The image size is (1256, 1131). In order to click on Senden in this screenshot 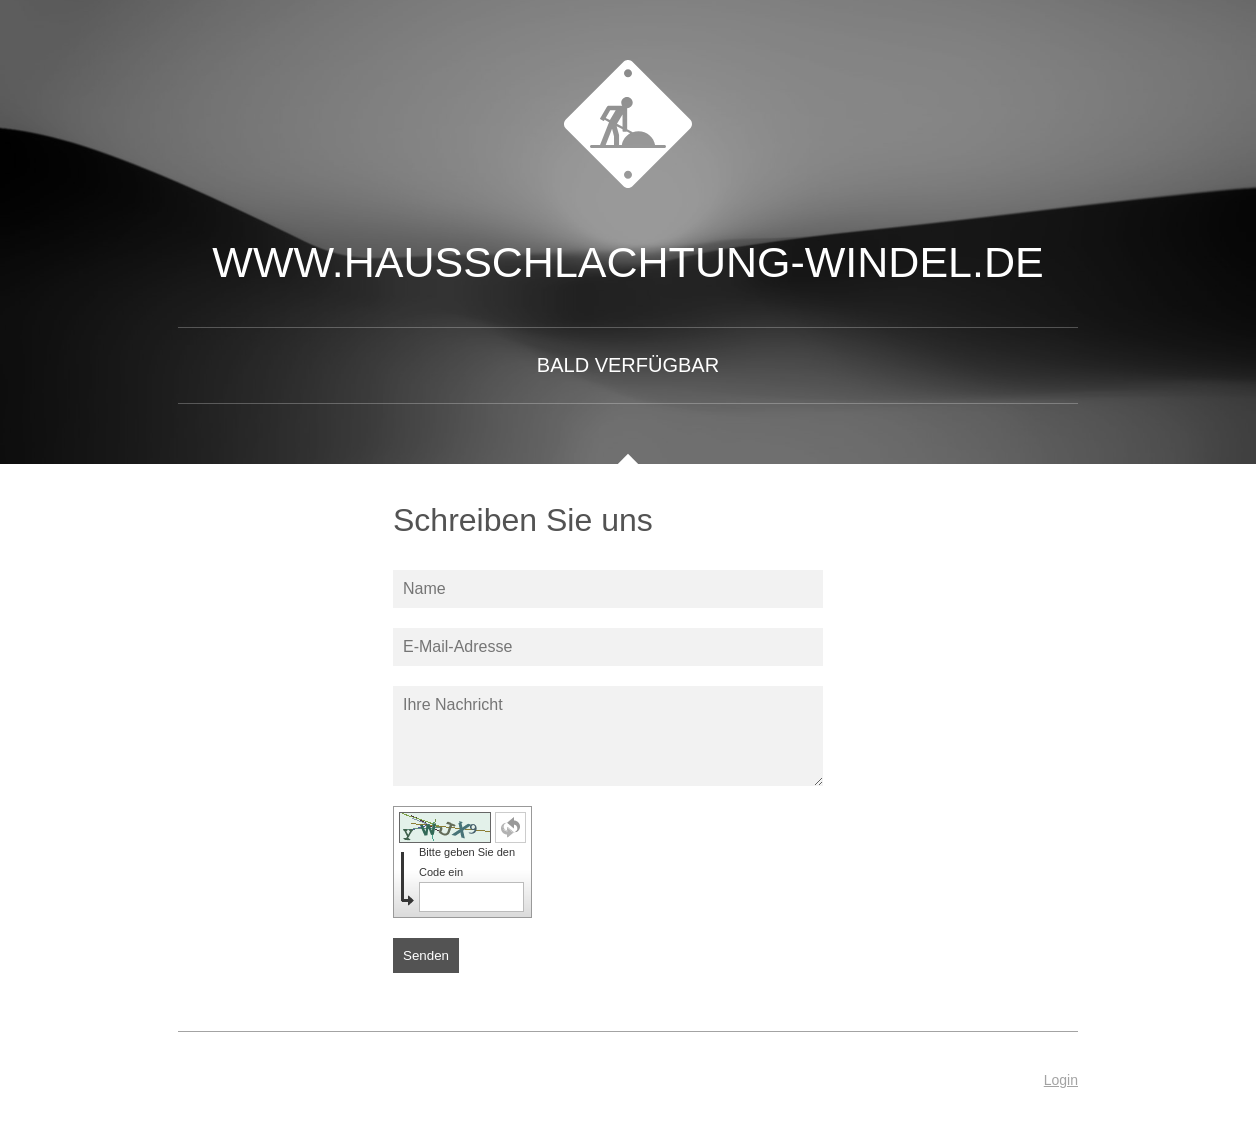, I will do `click(426, 955)`.